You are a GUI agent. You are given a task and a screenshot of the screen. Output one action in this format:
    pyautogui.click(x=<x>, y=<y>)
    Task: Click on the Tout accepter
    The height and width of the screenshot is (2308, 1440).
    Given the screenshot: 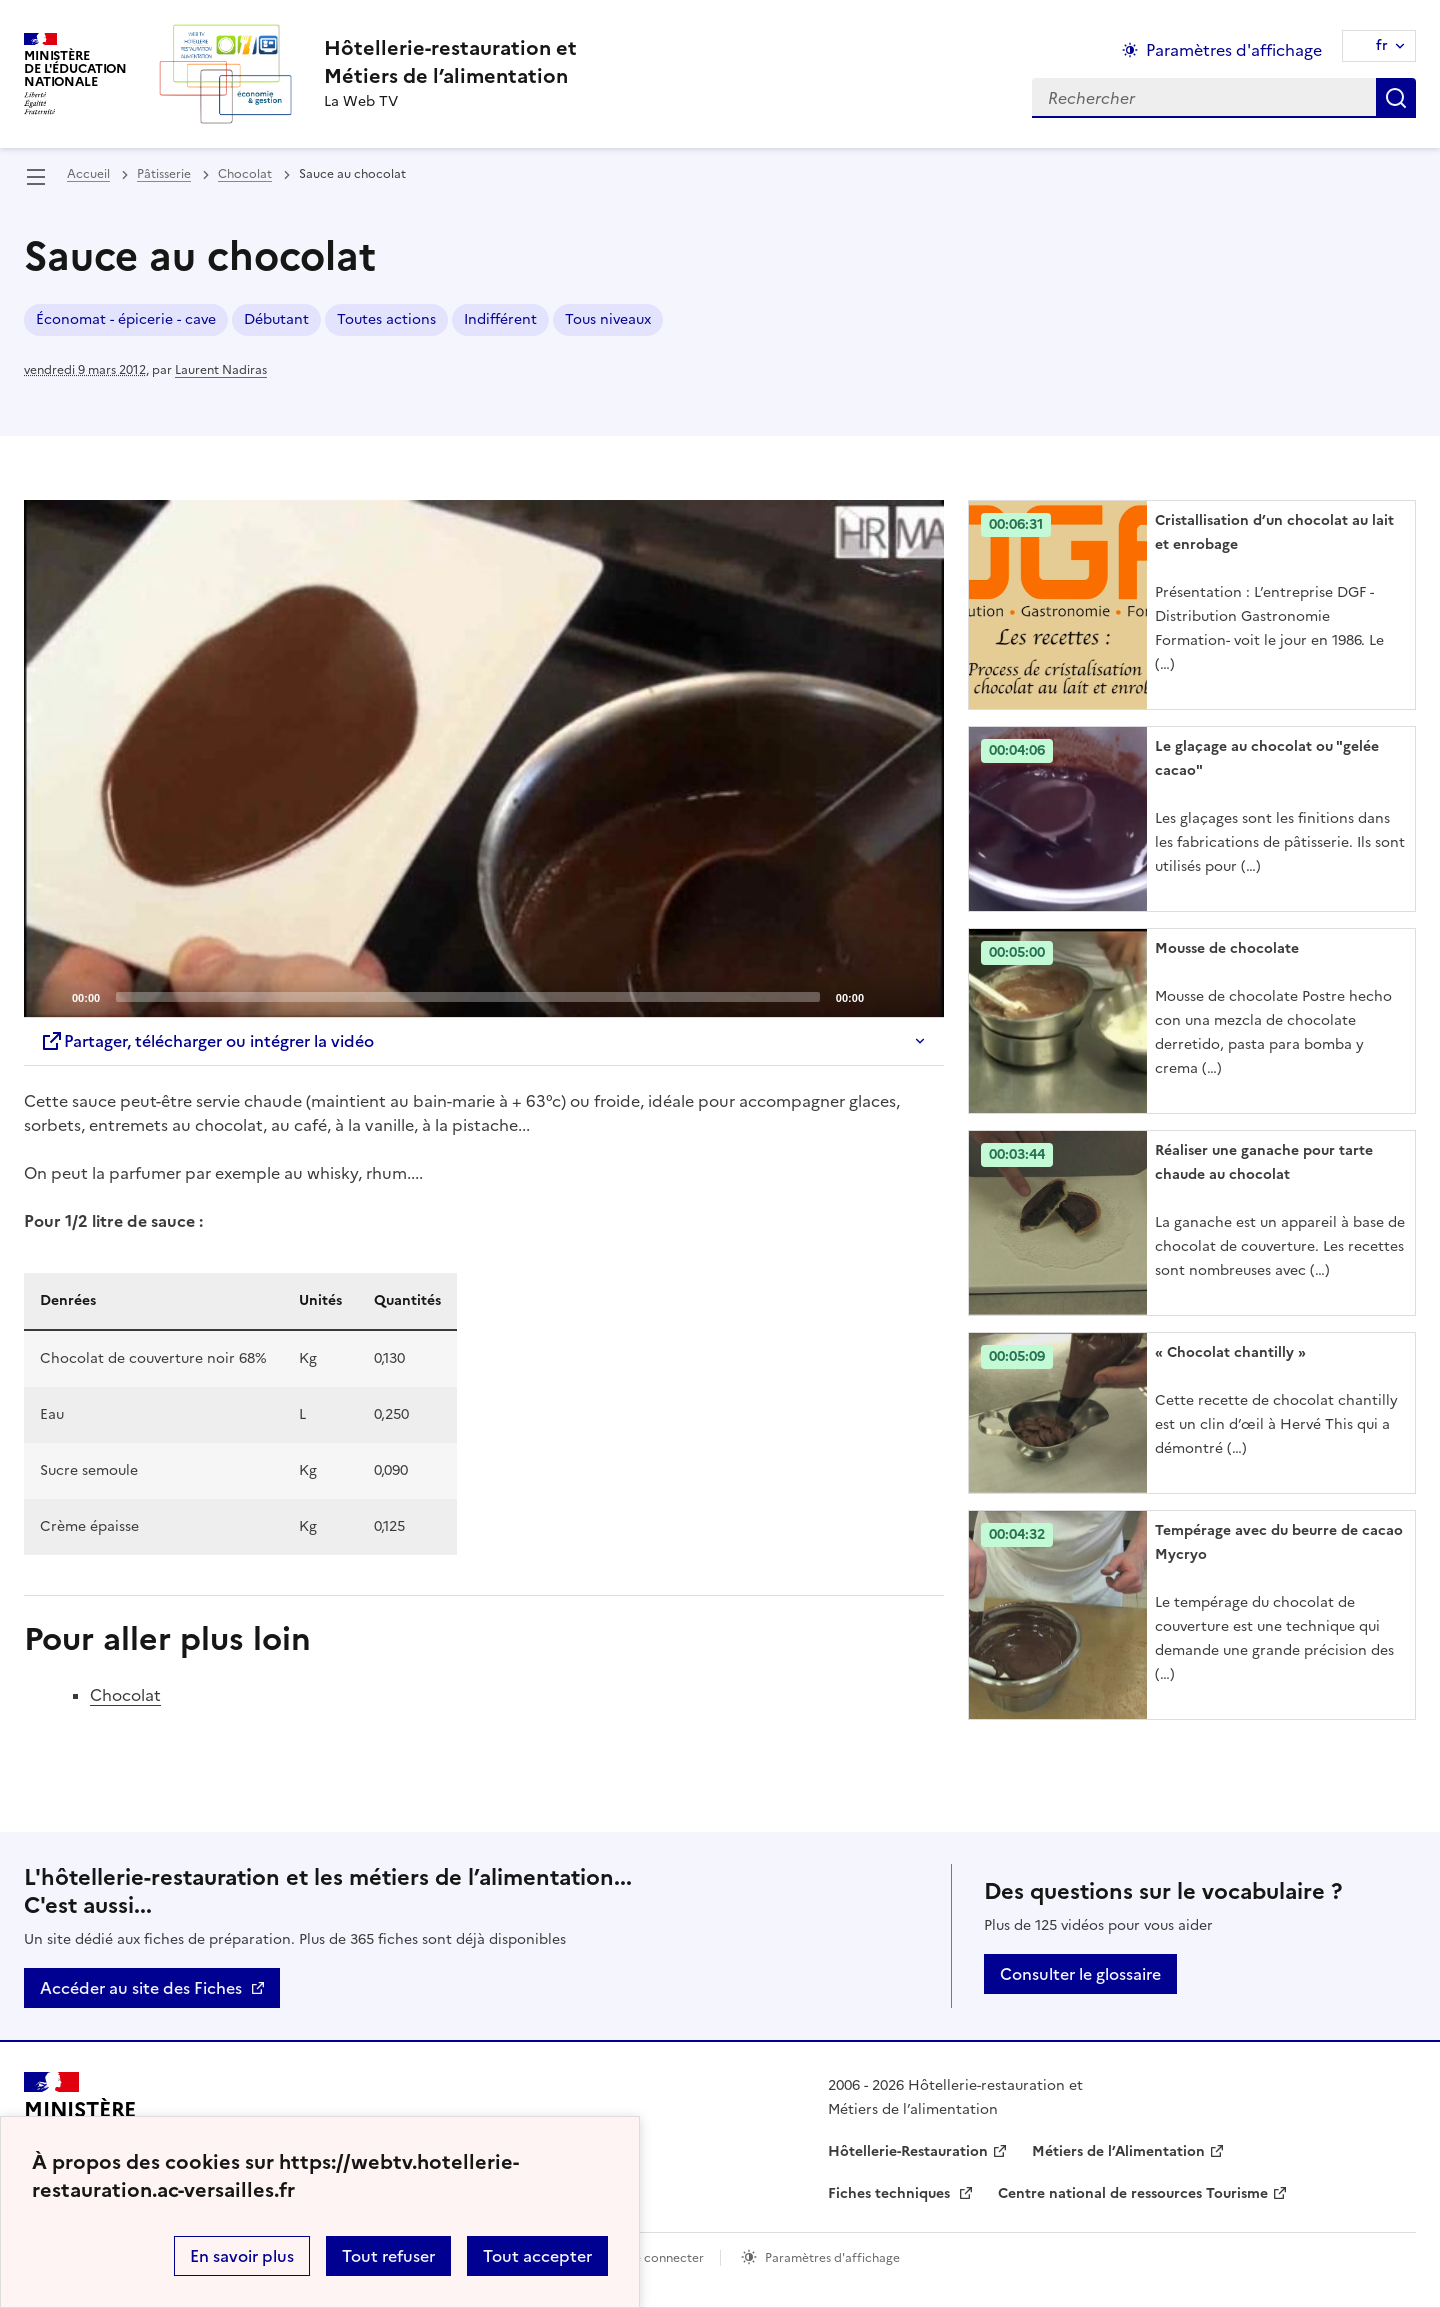 What is the action you would take?
    pyautogui.click(x=537, y=2256)
    